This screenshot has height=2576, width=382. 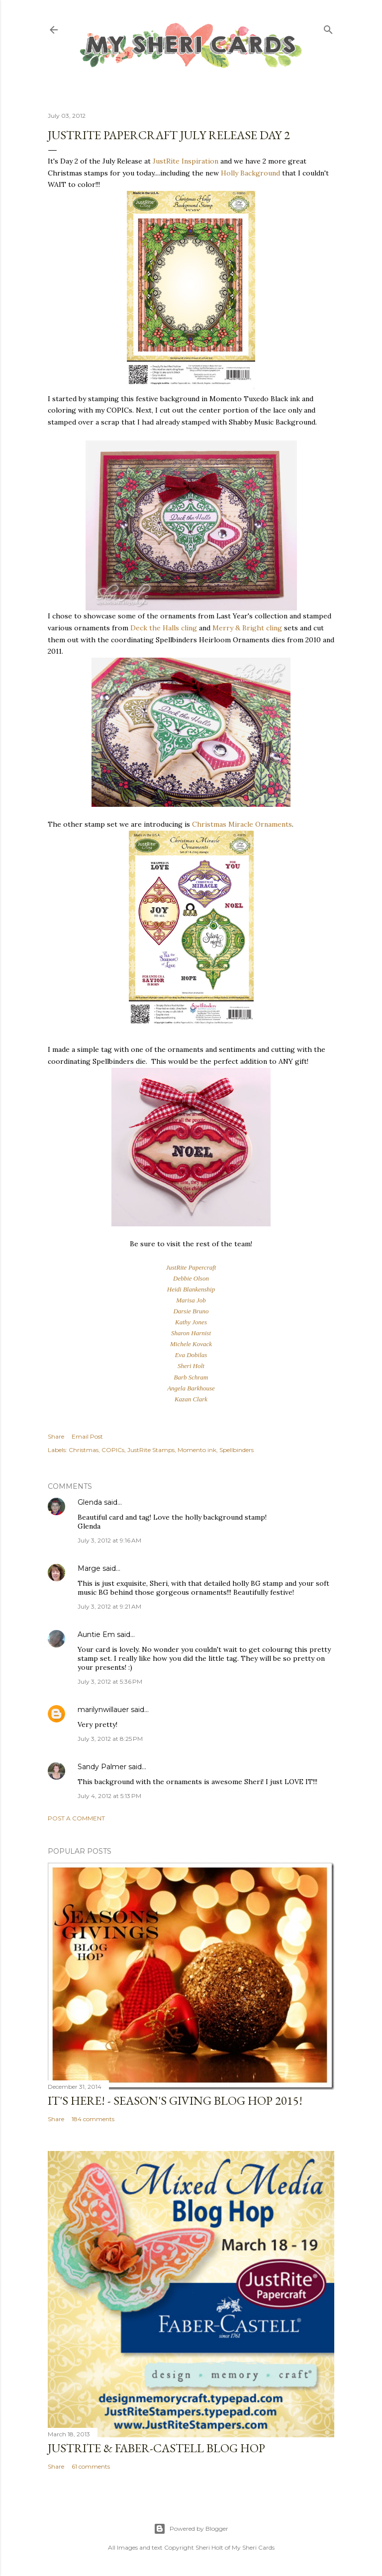 What do you see at coordinates (242, 824) in the screenshot?
I see `Christmas Miracle Ornaments` at bounding box center [242, 824].